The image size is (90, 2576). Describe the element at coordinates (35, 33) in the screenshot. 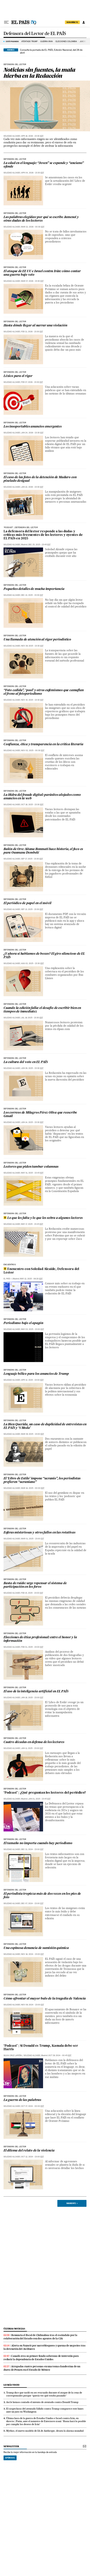

I see `Defensora del Lector de EL PAÍS` at that location.